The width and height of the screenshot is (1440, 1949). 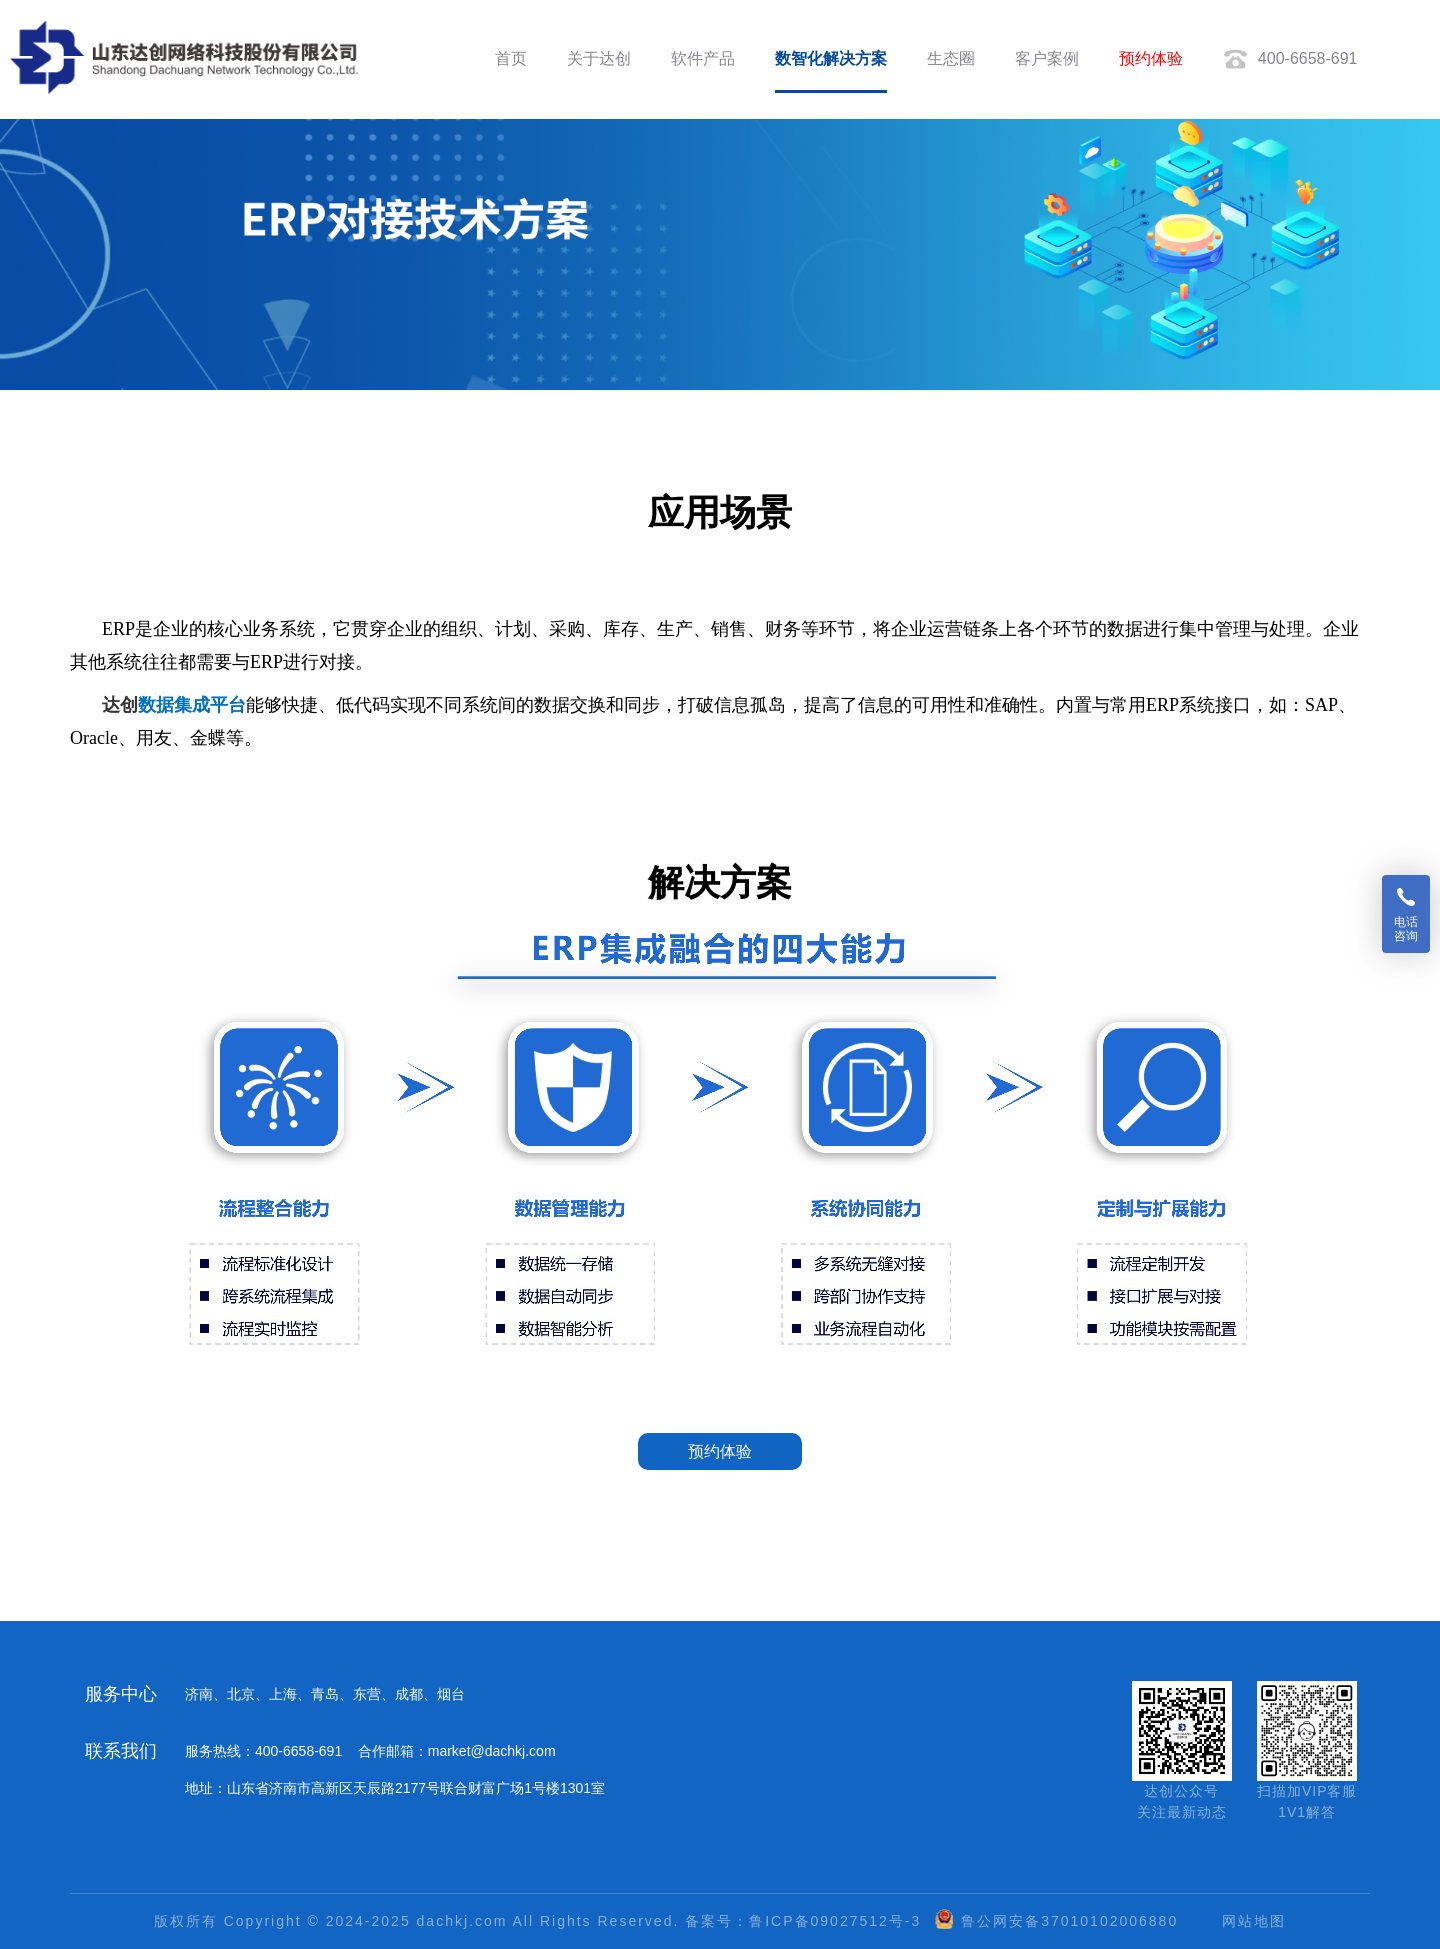 What do you see at coordinates (1290, 59) in the screenshot?
I see `400-6658-691` at bounding box center [1290, 59].